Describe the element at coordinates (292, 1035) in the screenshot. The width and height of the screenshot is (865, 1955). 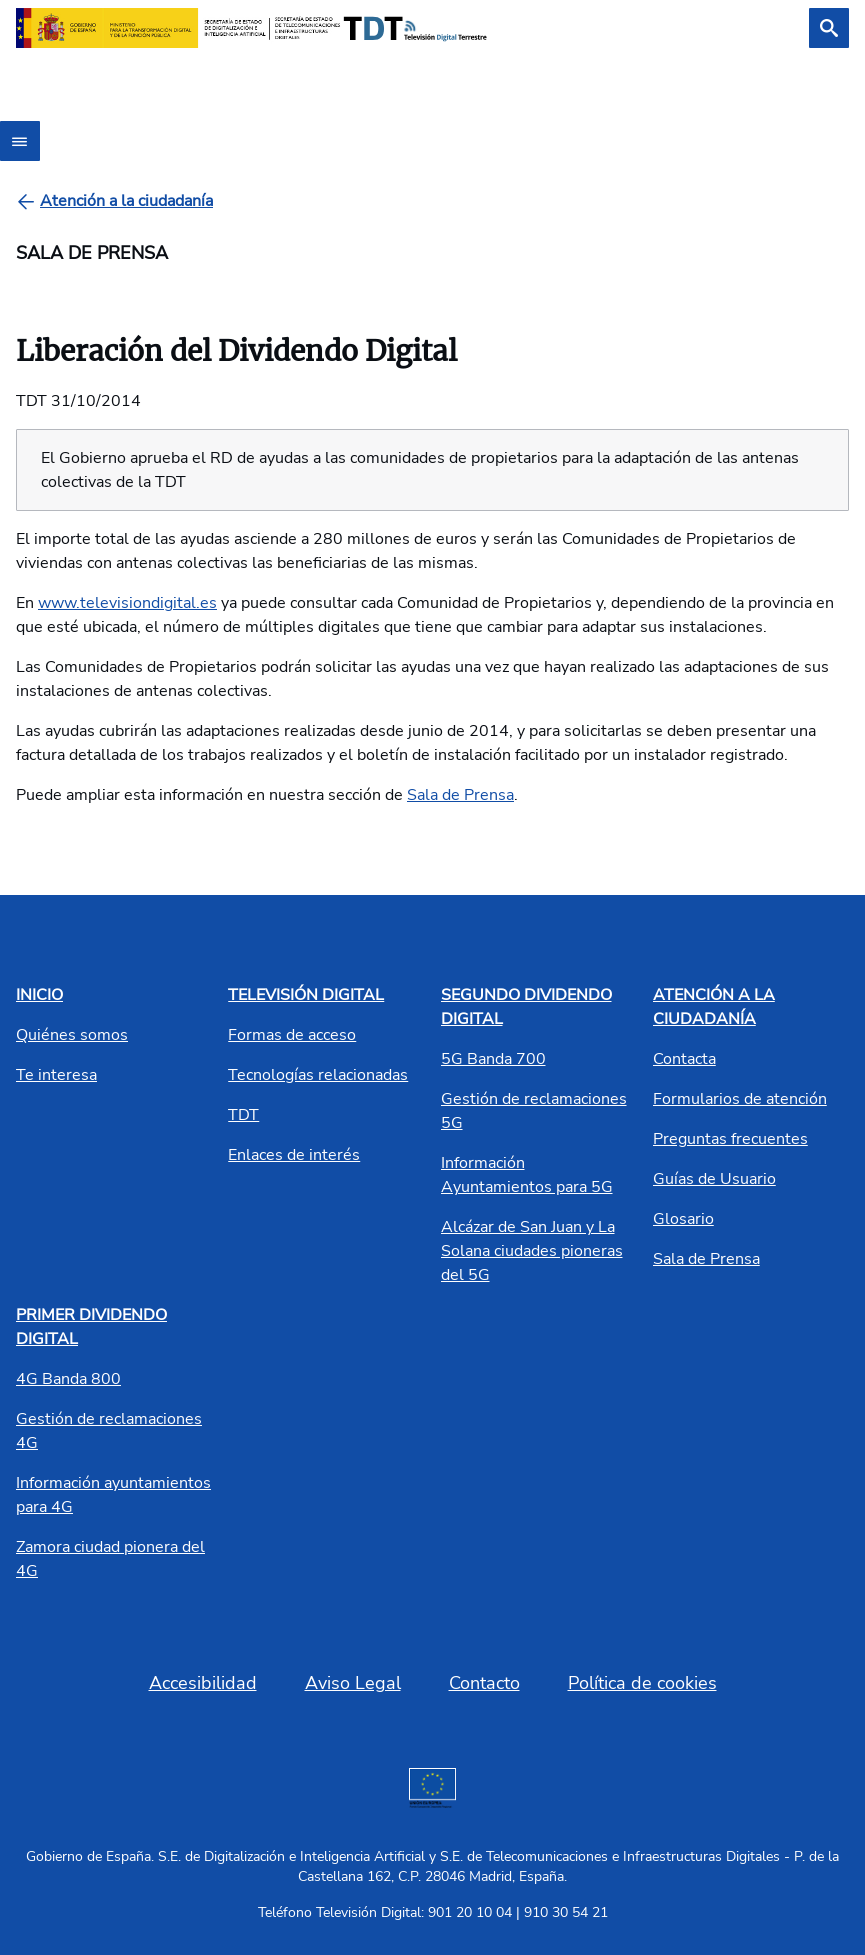
I see `Formas de acceso` at that location.